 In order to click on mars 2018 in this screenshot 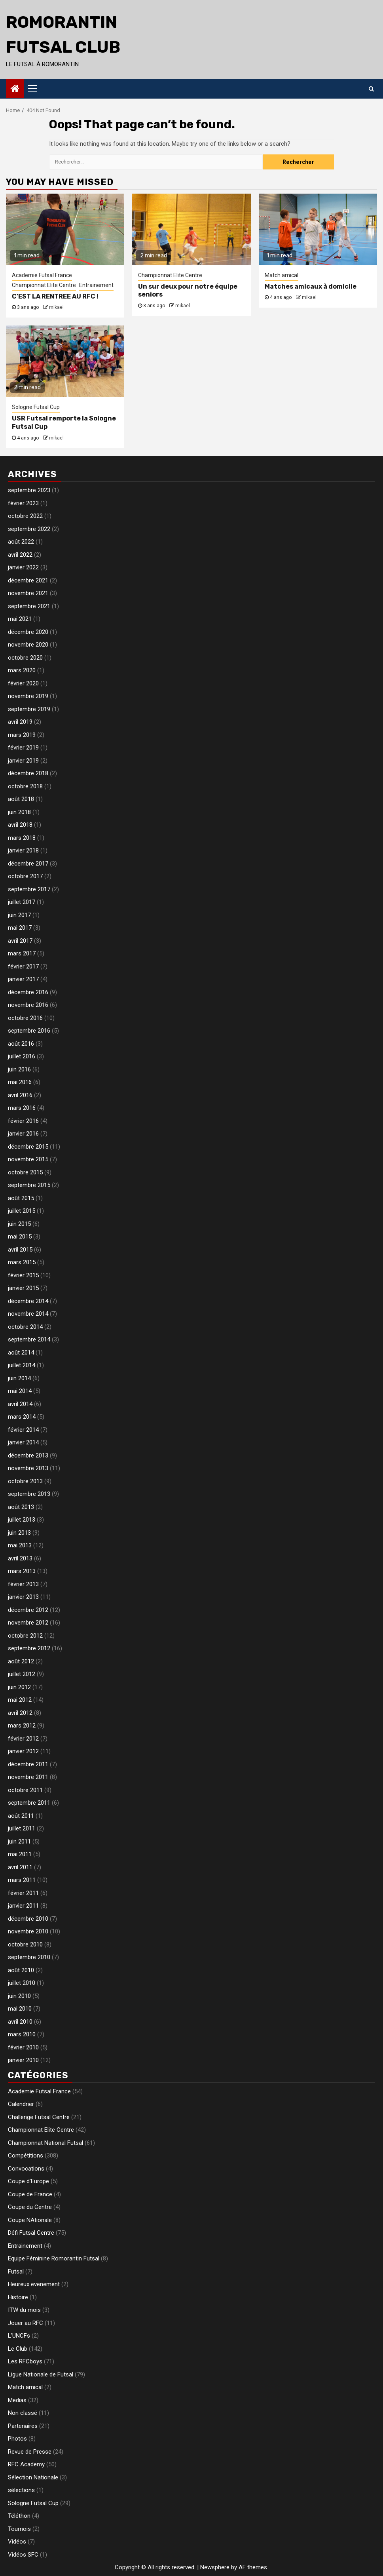, I will do `click(22, 837)`.